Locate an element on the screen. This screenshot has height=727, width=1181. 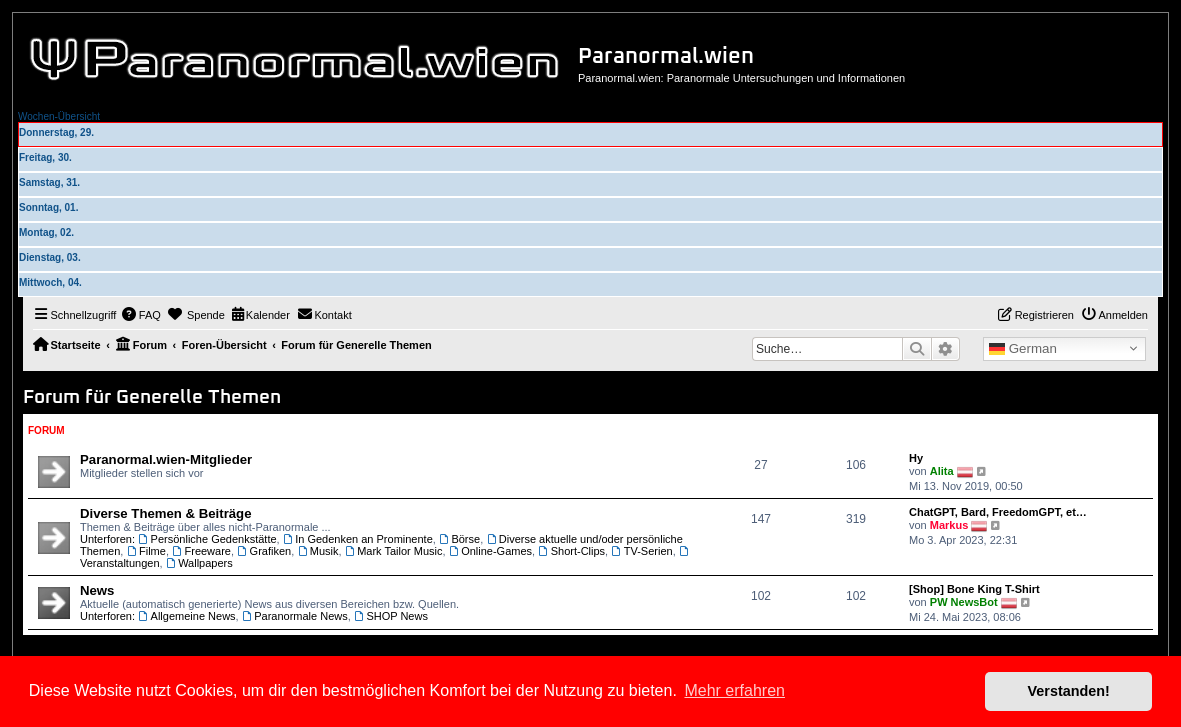
In Gedenken an Prominente is located at coordinates (358, 539).